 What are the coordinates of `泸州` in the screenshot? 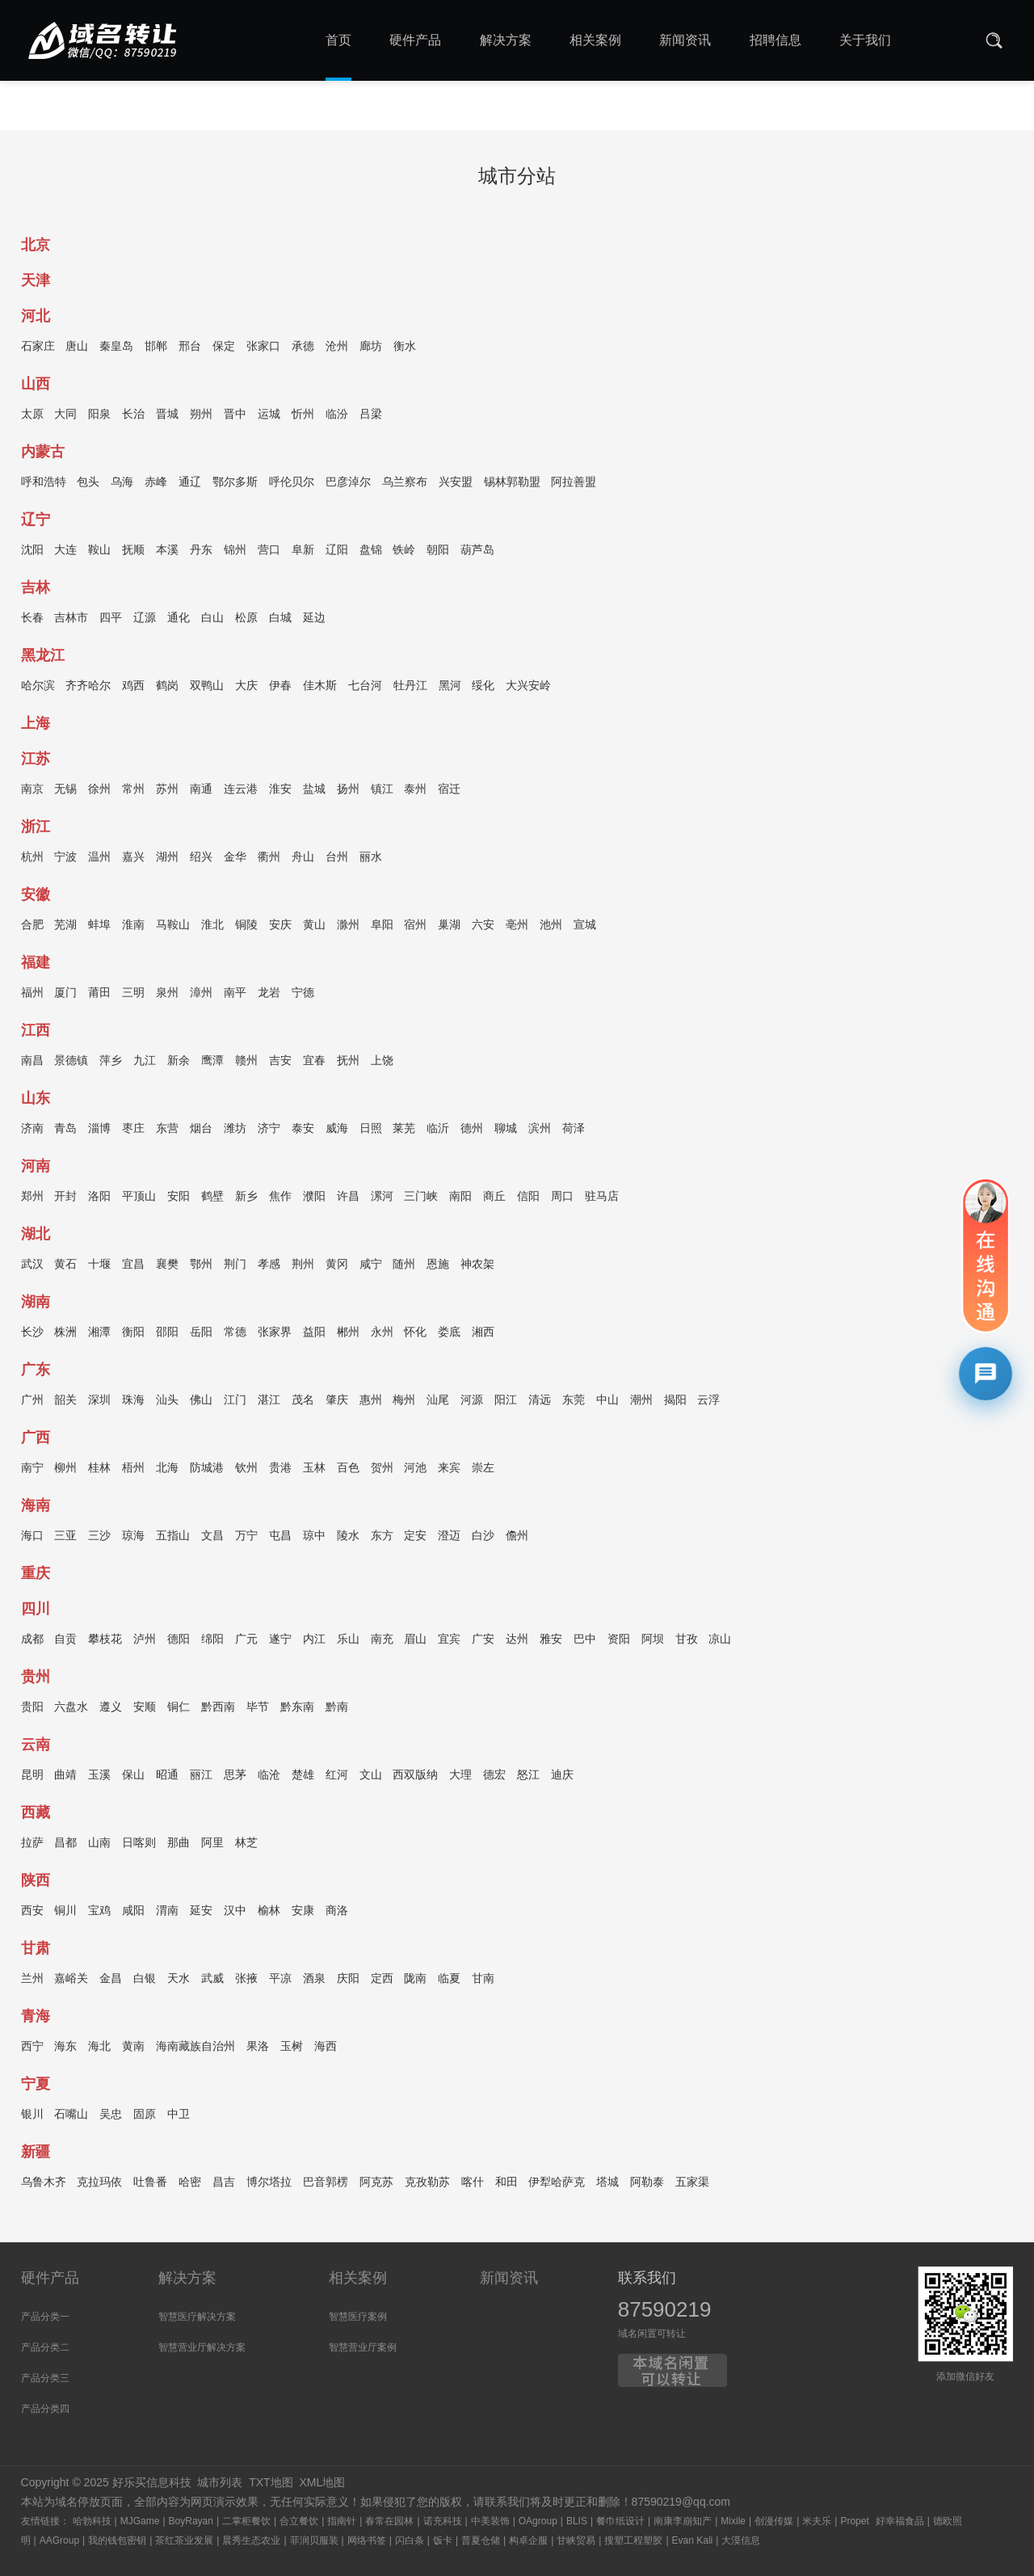 It's located at (144, 1641).